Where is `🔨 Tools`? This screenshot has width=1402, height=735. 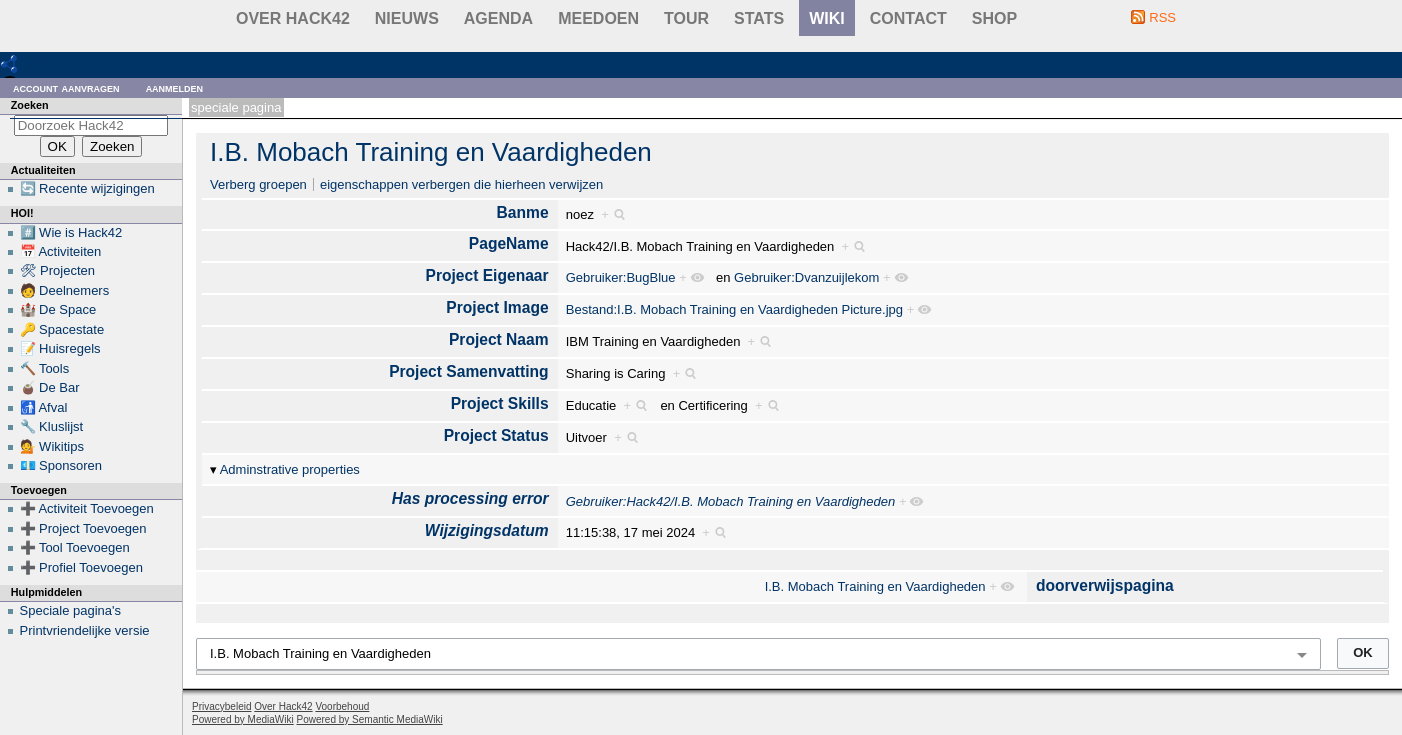 🔨 Tools is located at coordinates (45, 368).